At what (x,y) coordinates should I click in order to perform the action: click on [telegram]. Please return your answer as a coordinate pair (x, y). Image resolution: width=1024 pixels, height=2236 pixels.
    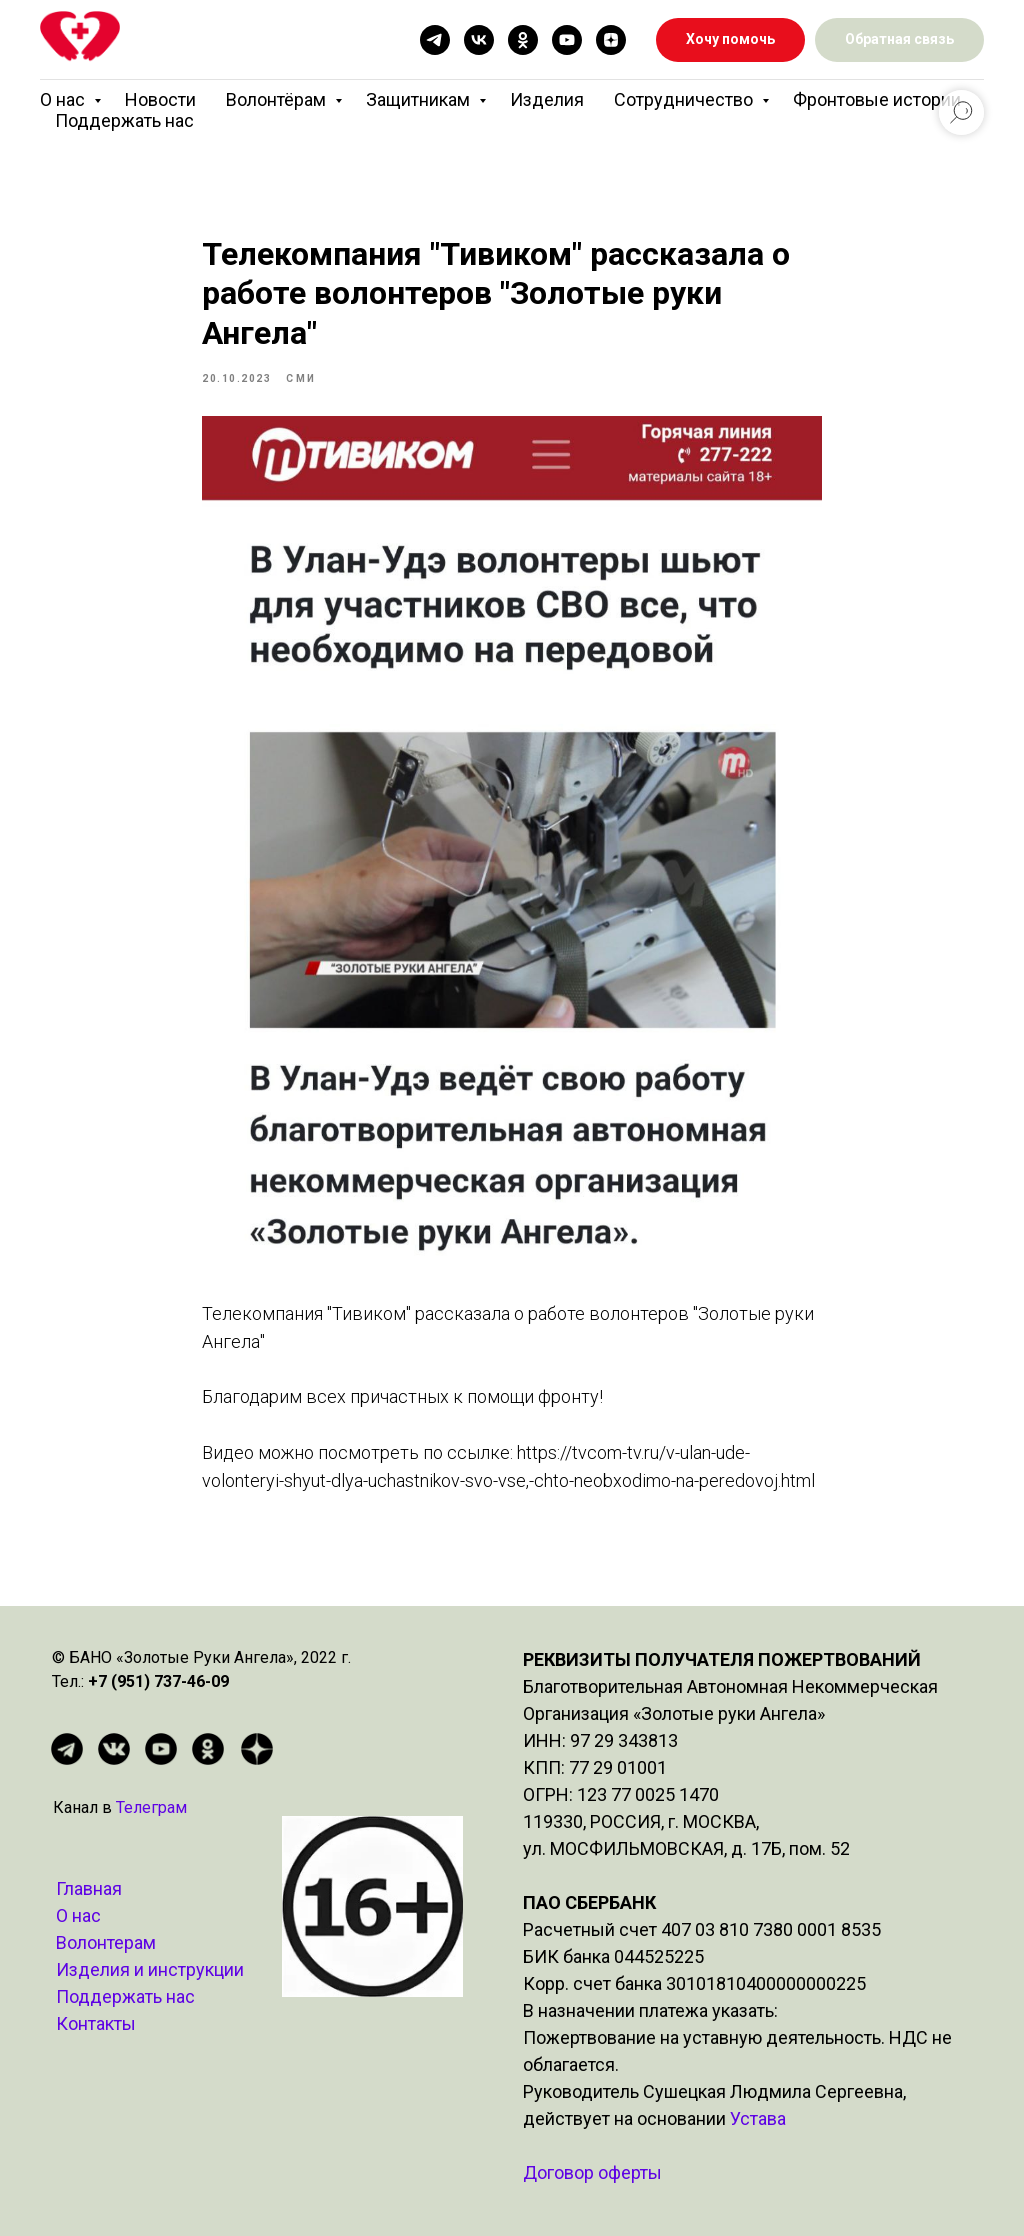
    Looking at the image, I should click on (435, 40).